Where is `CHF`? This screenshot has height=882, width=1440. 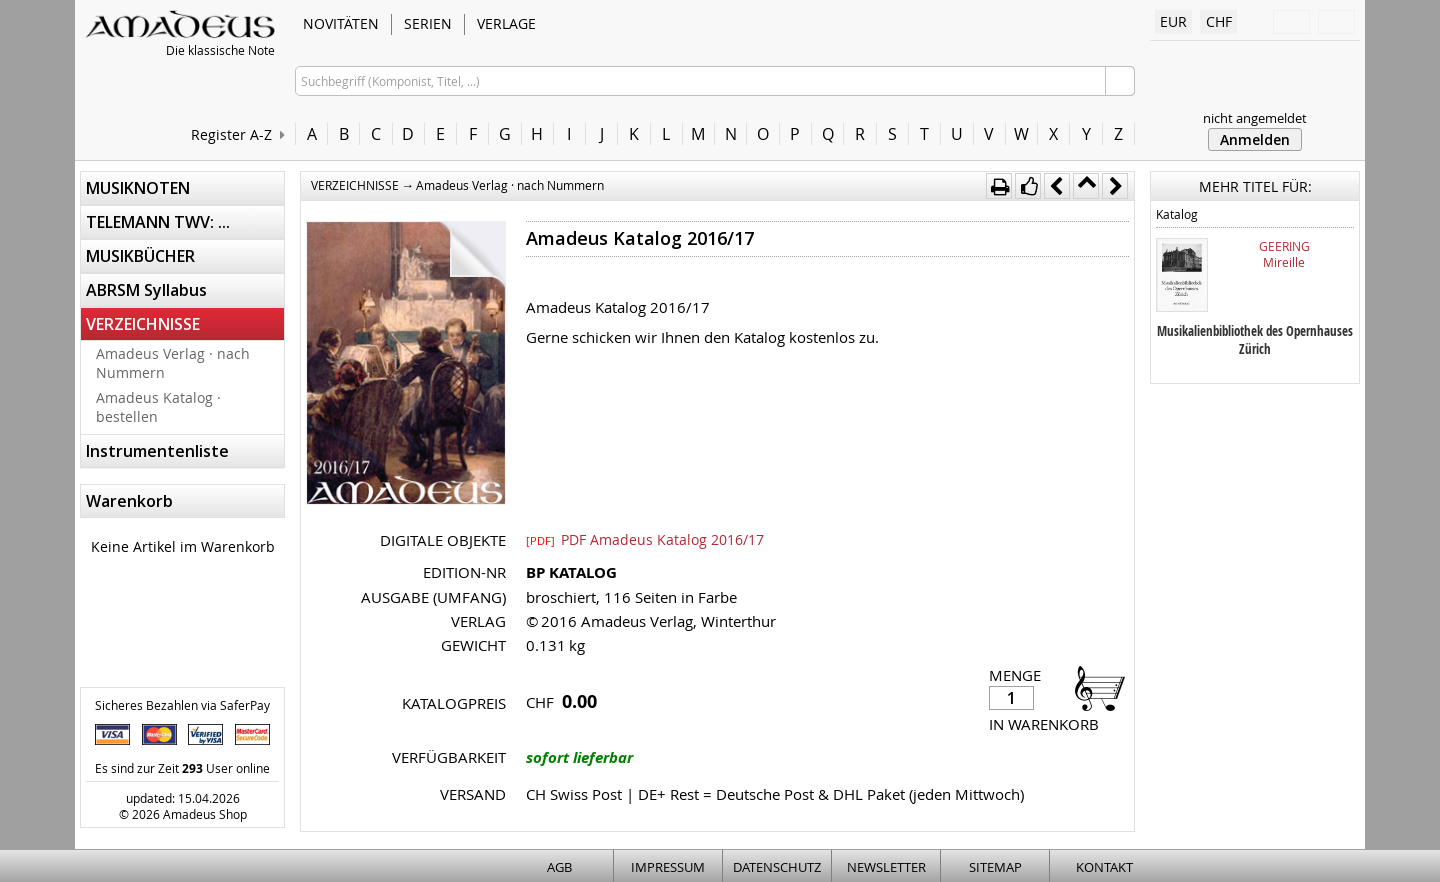 CHF is located at coordinates (1219, 21).